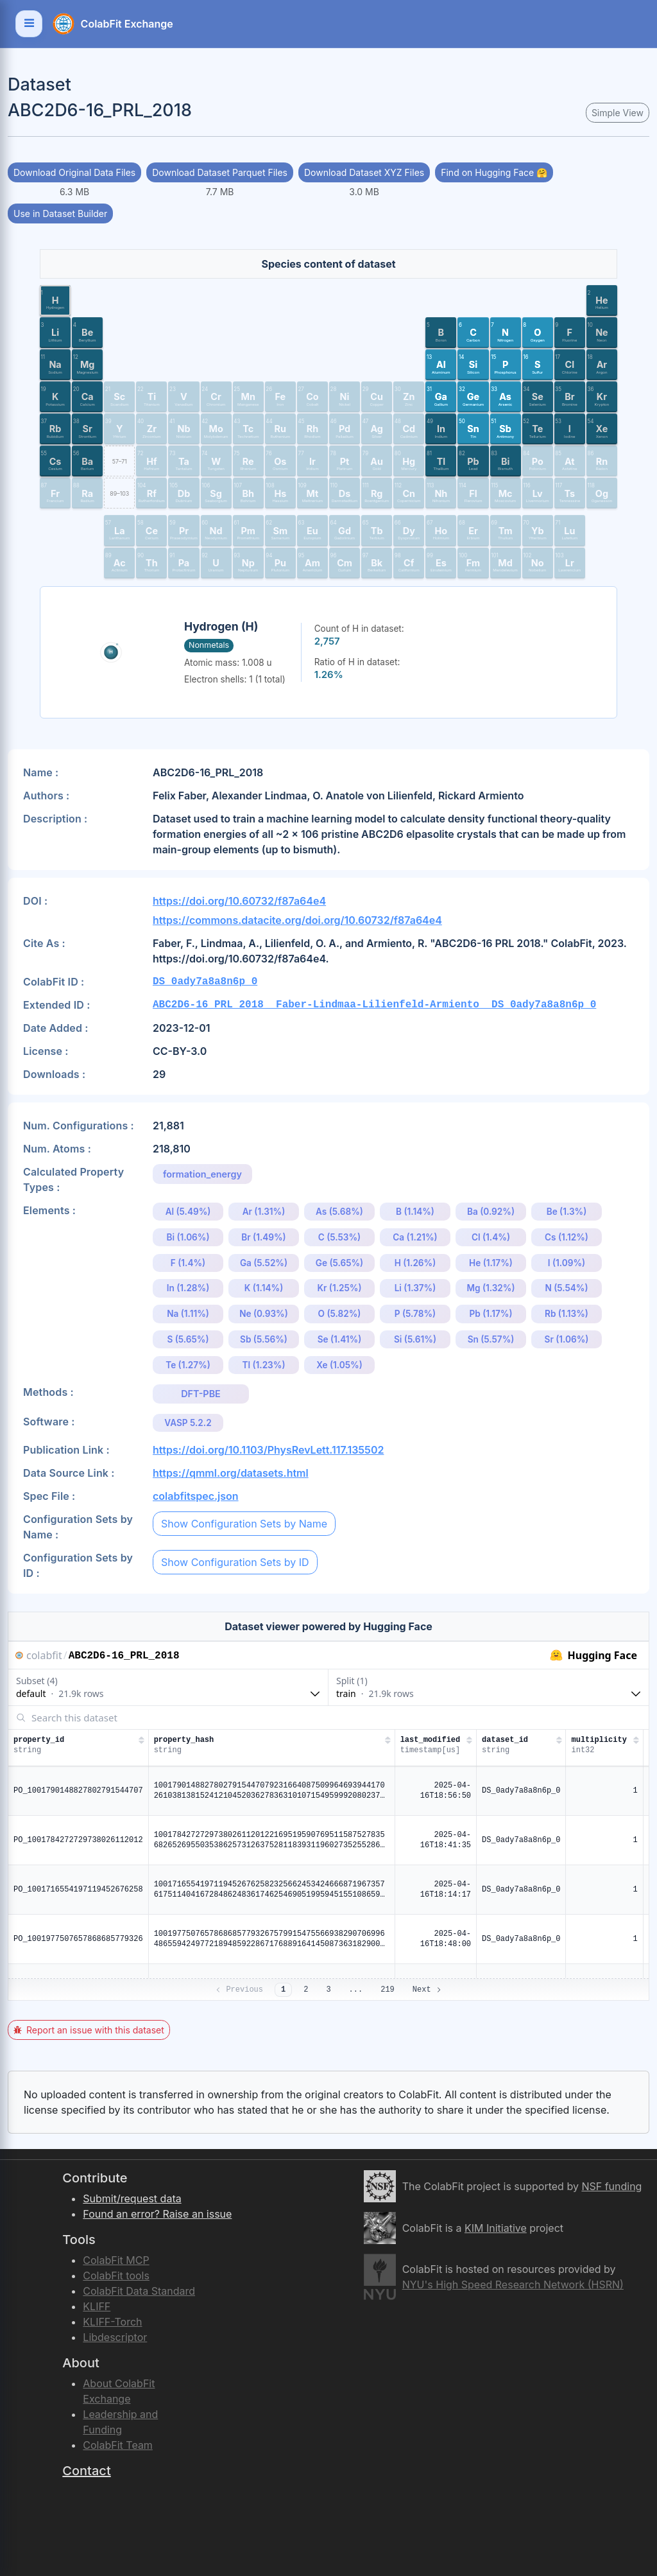  I want to click on KLIFF-Torch, so click(112, 2321).